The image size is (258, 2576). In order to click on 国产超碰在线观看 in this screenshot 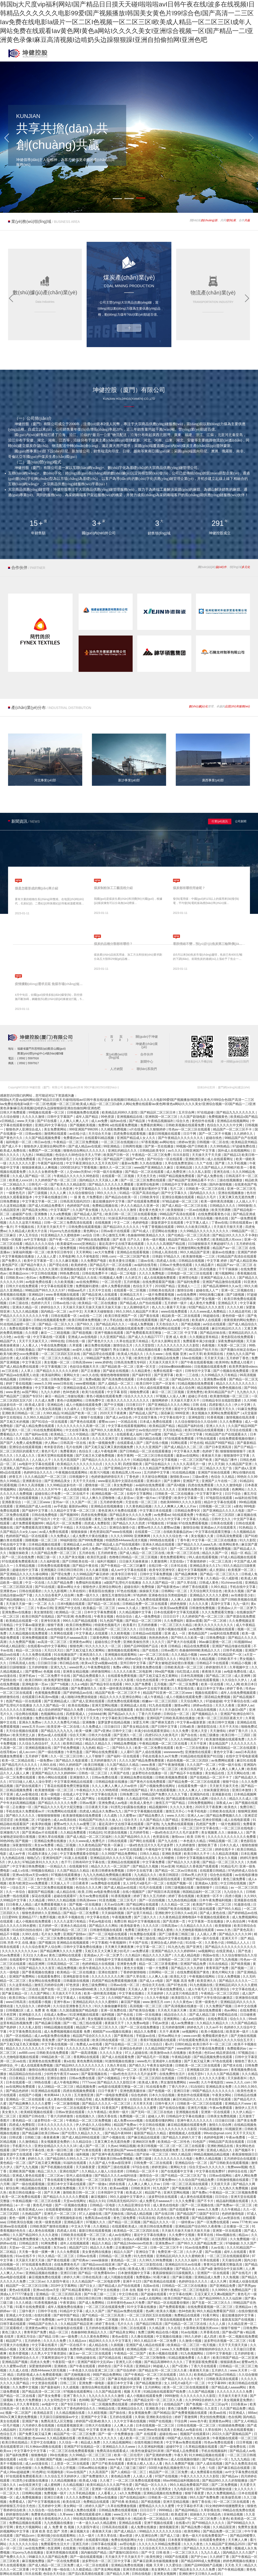, I will do `click(154, 2294)`.